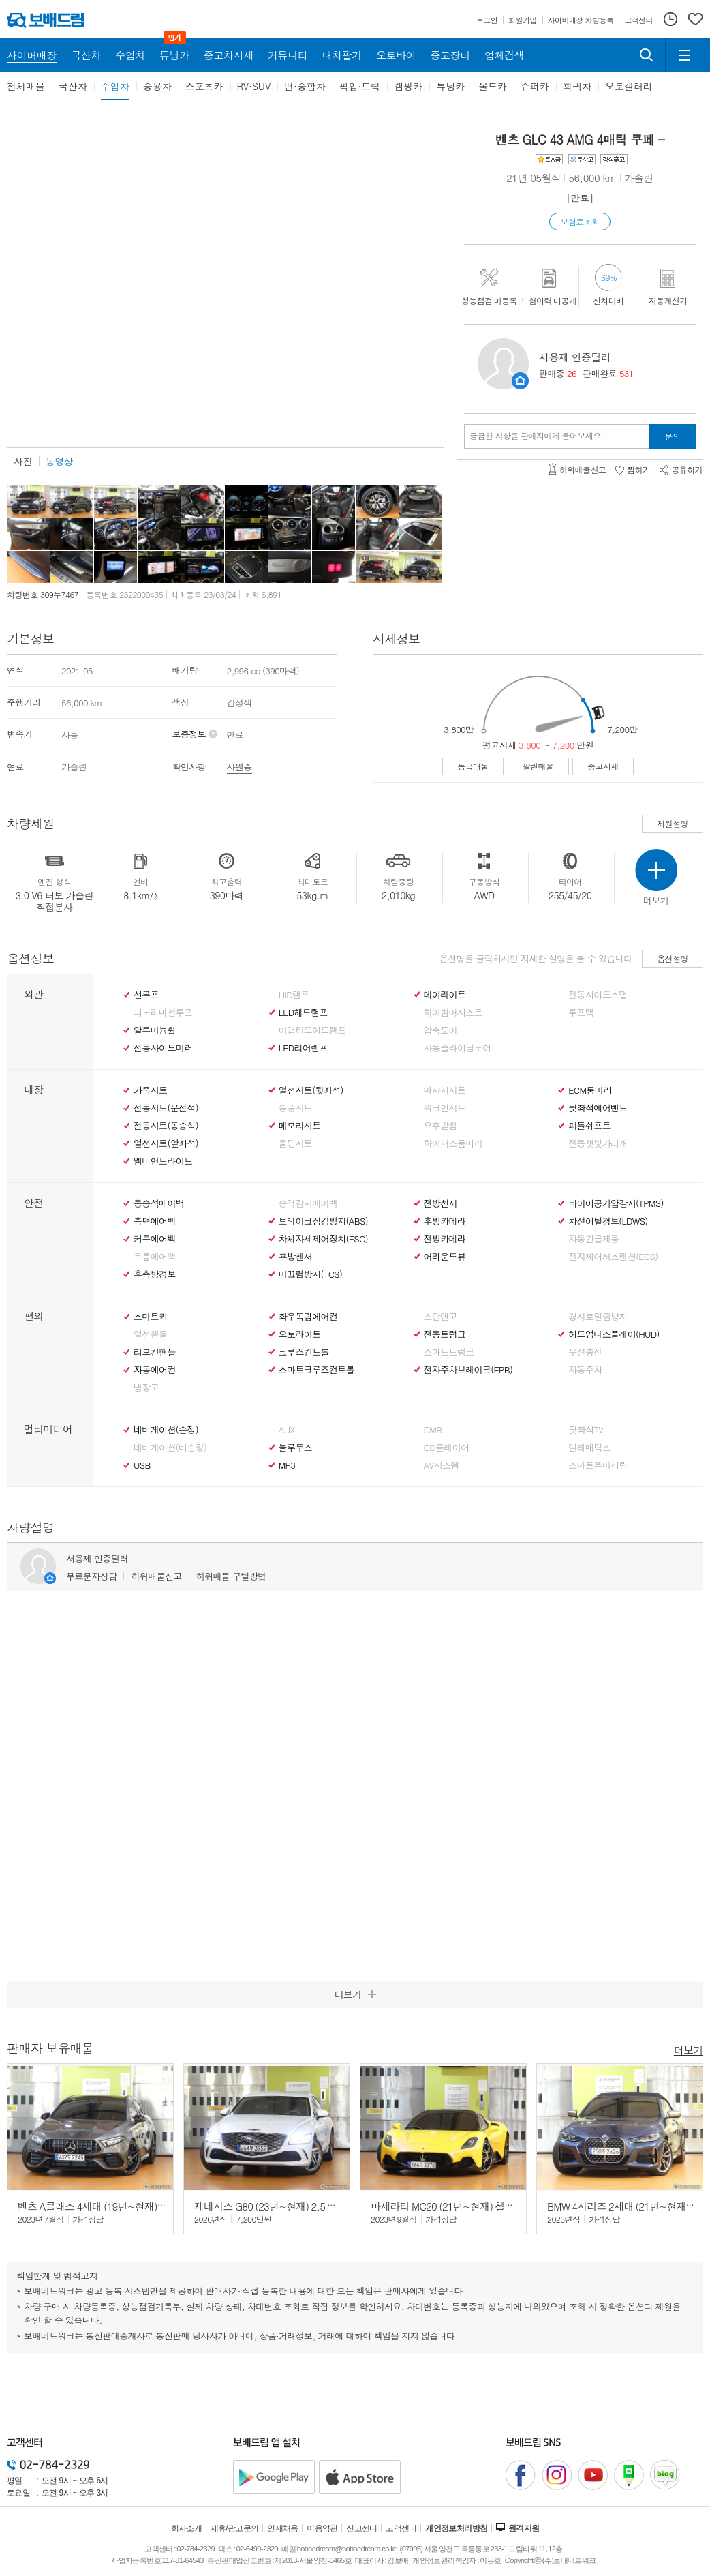 This screenshot has height=2576, width=710. I want to click on 루프랙, so click(580, 1012).